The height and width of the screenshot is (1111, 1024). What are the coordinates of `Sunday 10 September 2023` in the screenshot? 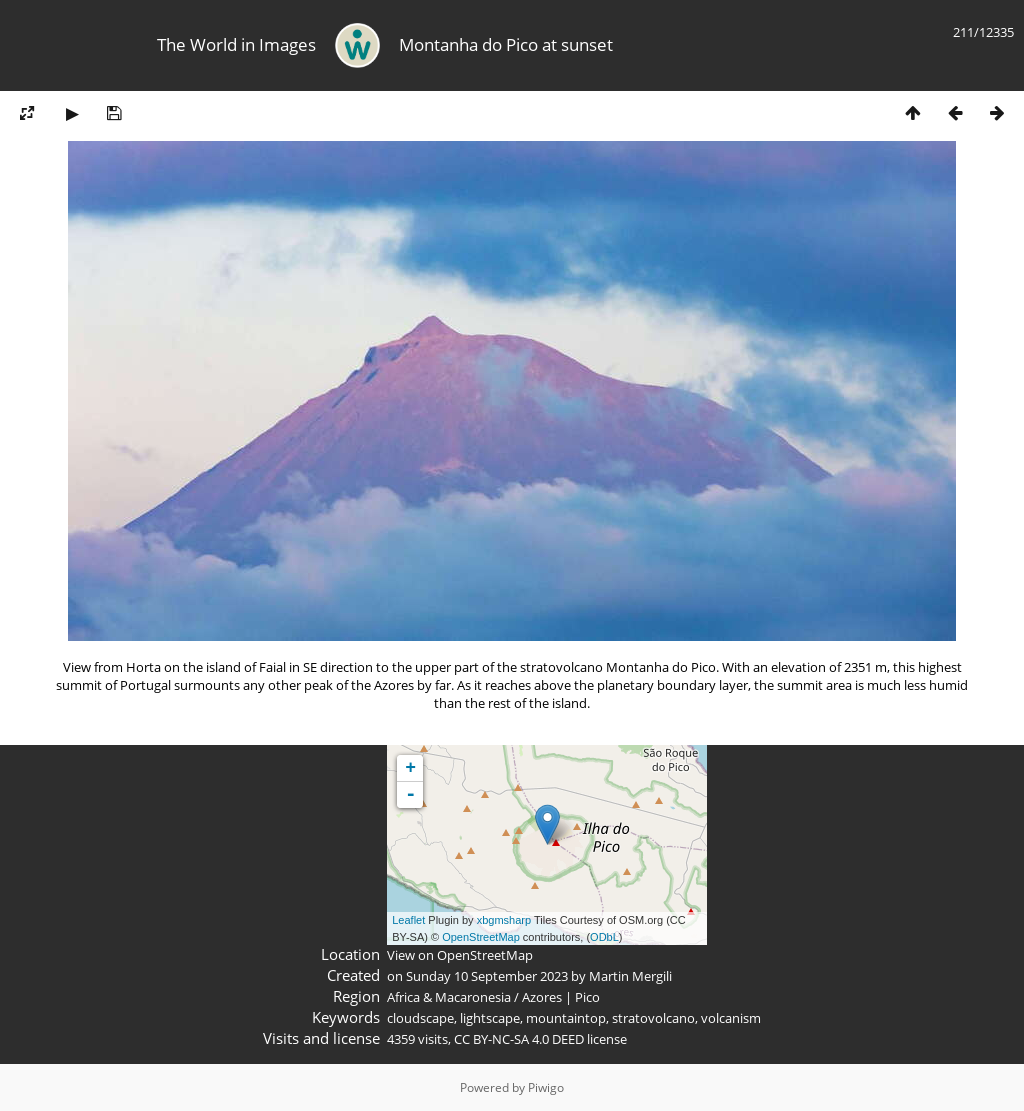 It's located at (487, 976).